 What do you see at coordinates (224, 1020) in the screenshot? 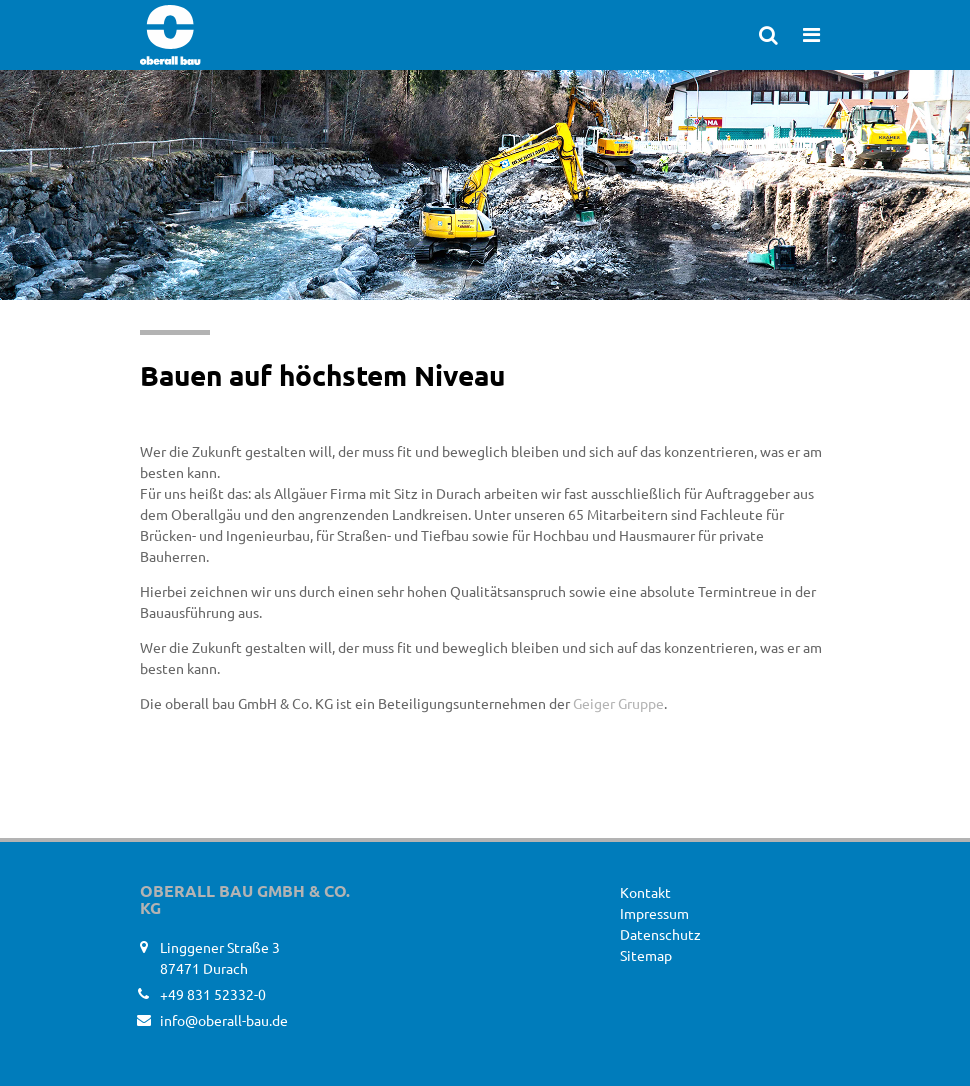
I see `info@oberall-bau.de` at bounding box center [224, 1020].